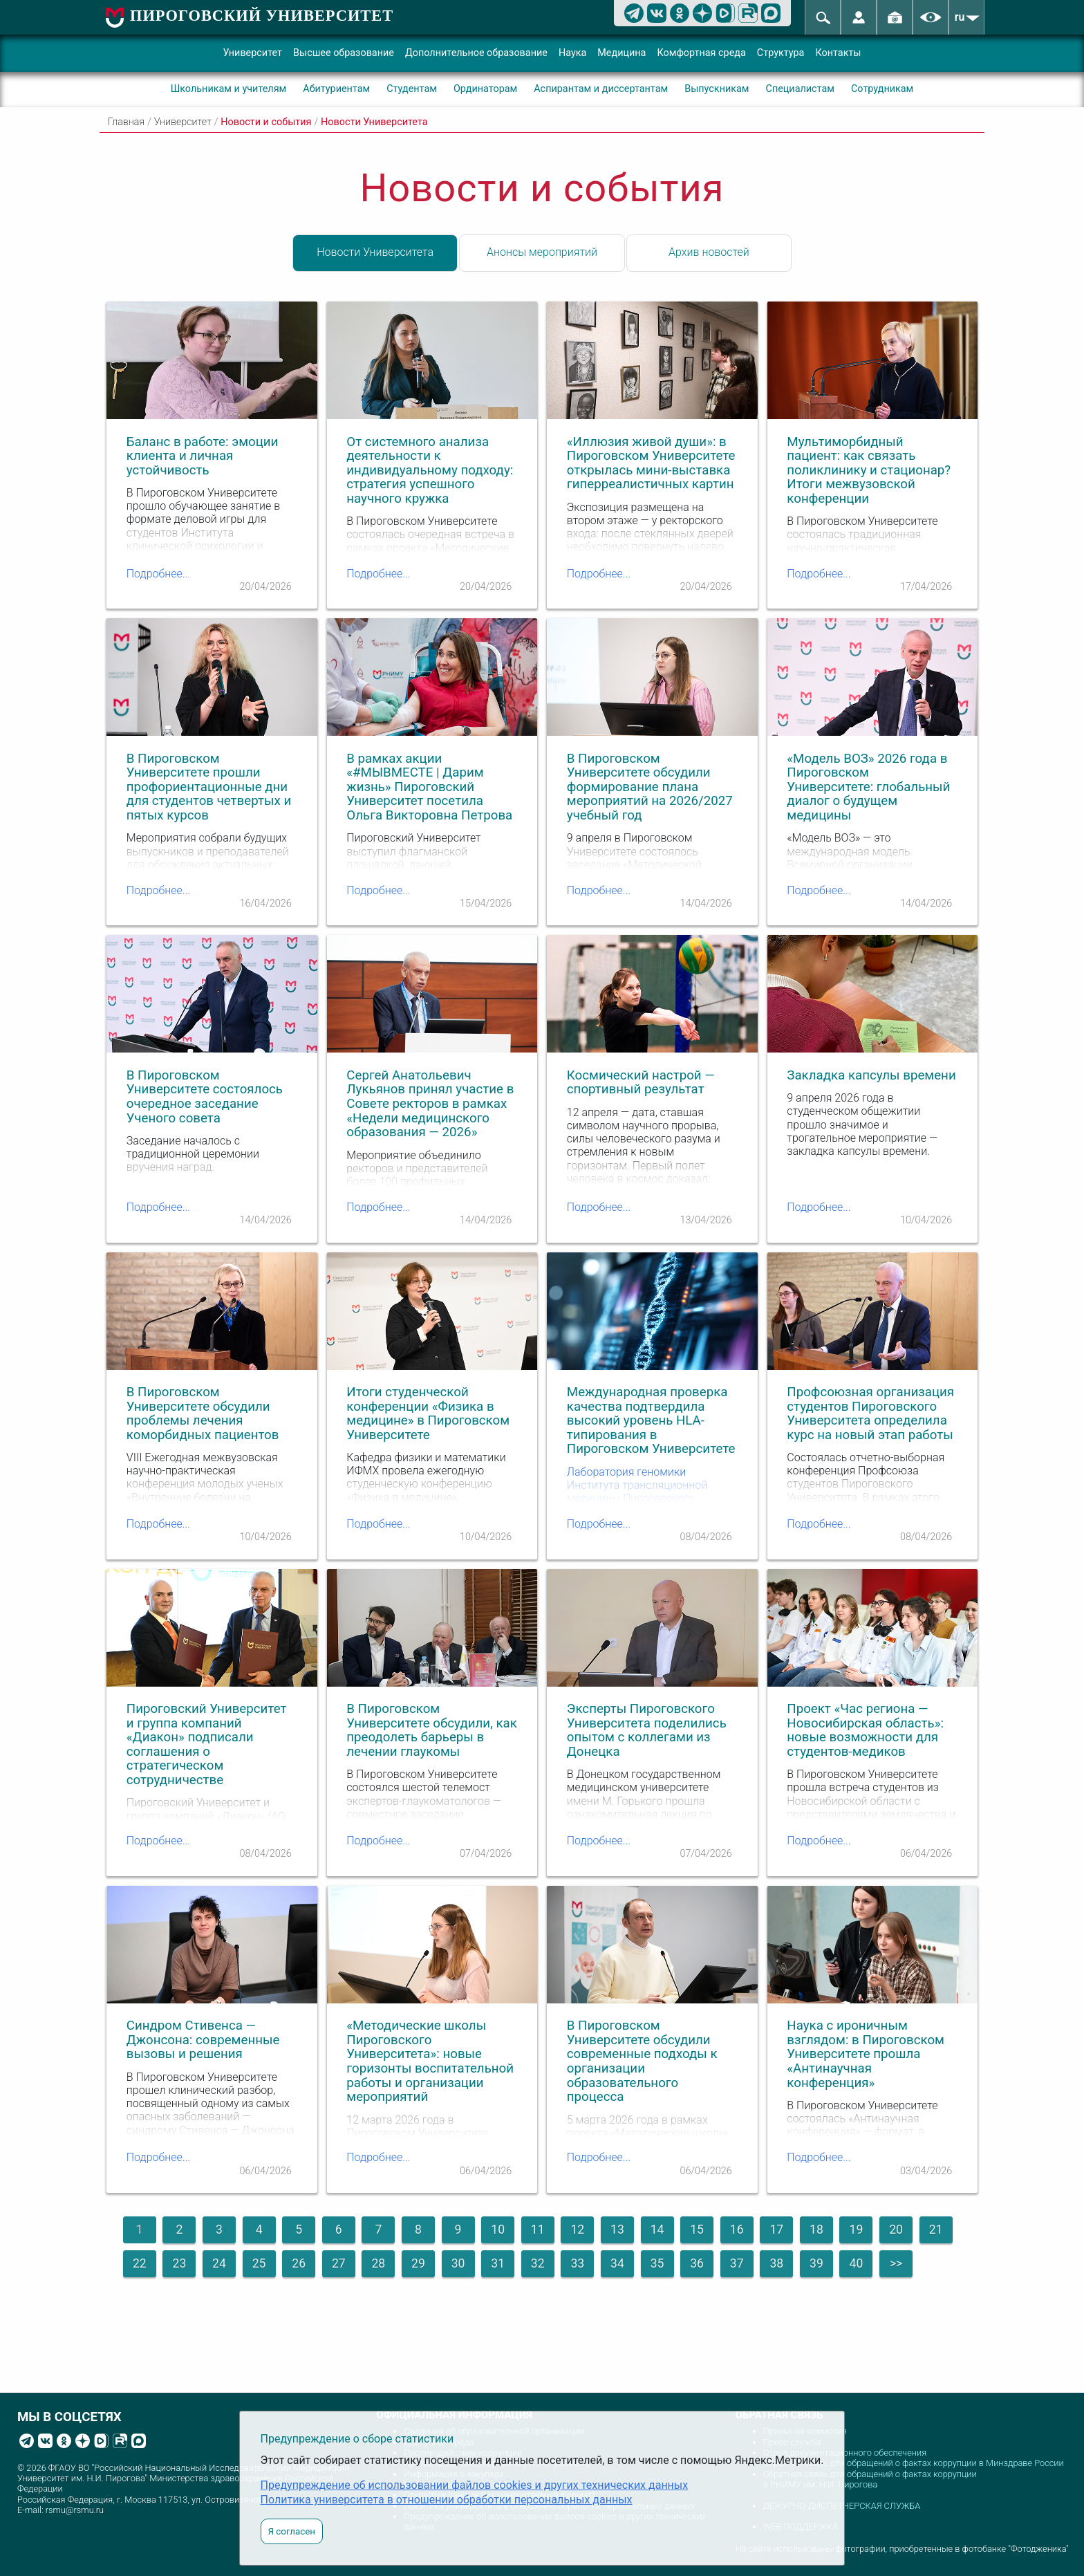 Image resolution: width=1084 pixels, height=2576 pixels. What do you see at coordinates (542, 252) in the screenshot?
I see `Анонсы мероприятий` at bounding box center [542, 252].